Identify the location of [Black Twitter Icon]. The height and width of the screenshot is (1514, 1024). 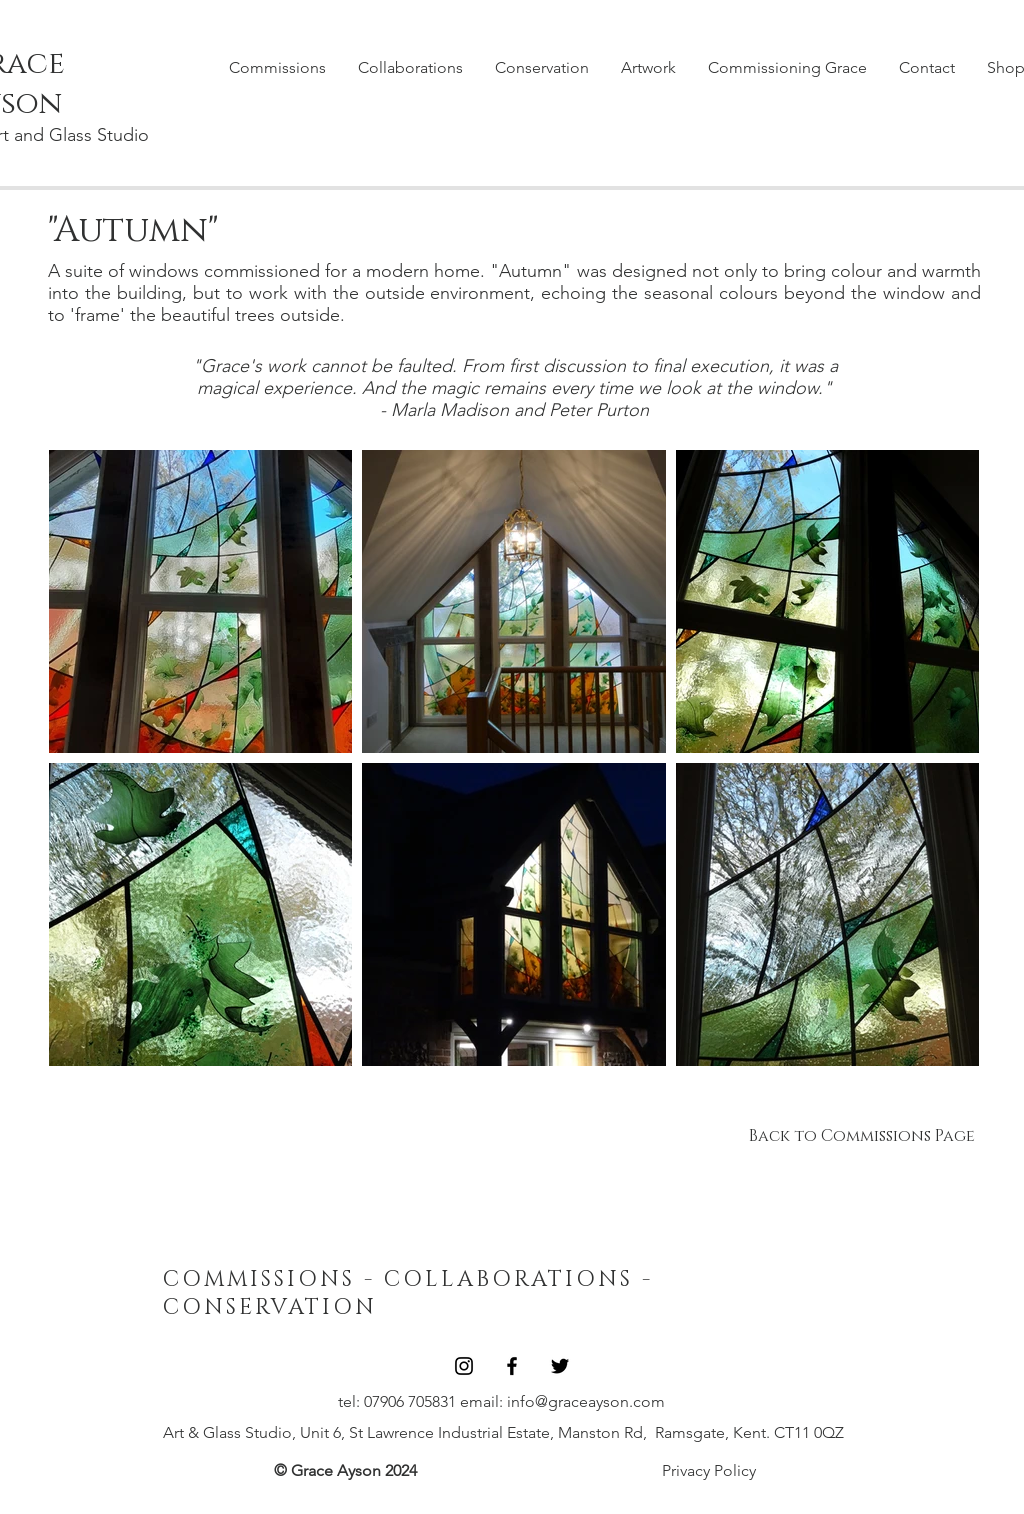
(560, 1366).